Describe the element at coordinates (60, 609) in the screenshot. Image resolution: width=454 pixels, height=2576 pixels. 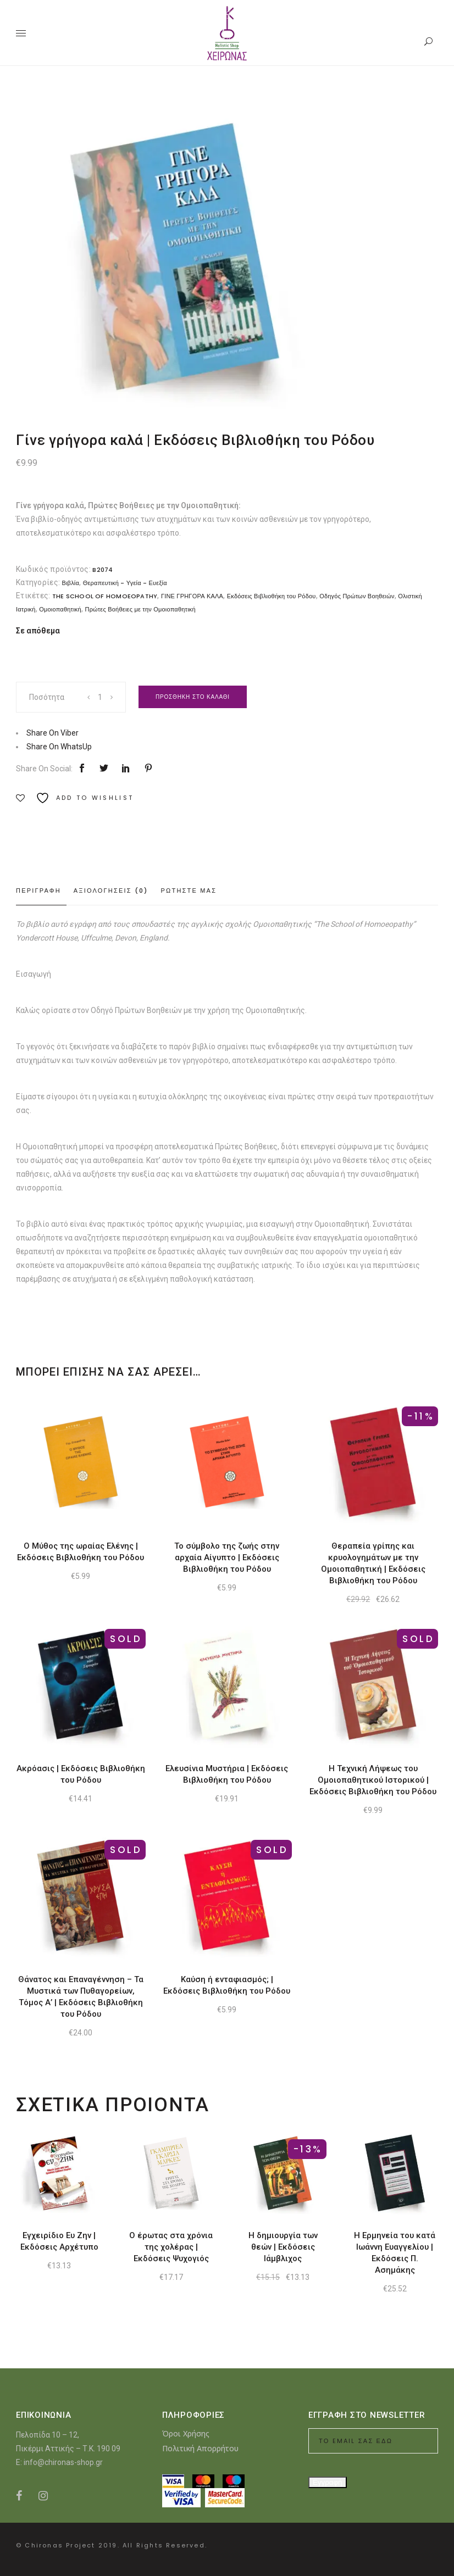
I see `Ομοιοπαθητική` at that location.